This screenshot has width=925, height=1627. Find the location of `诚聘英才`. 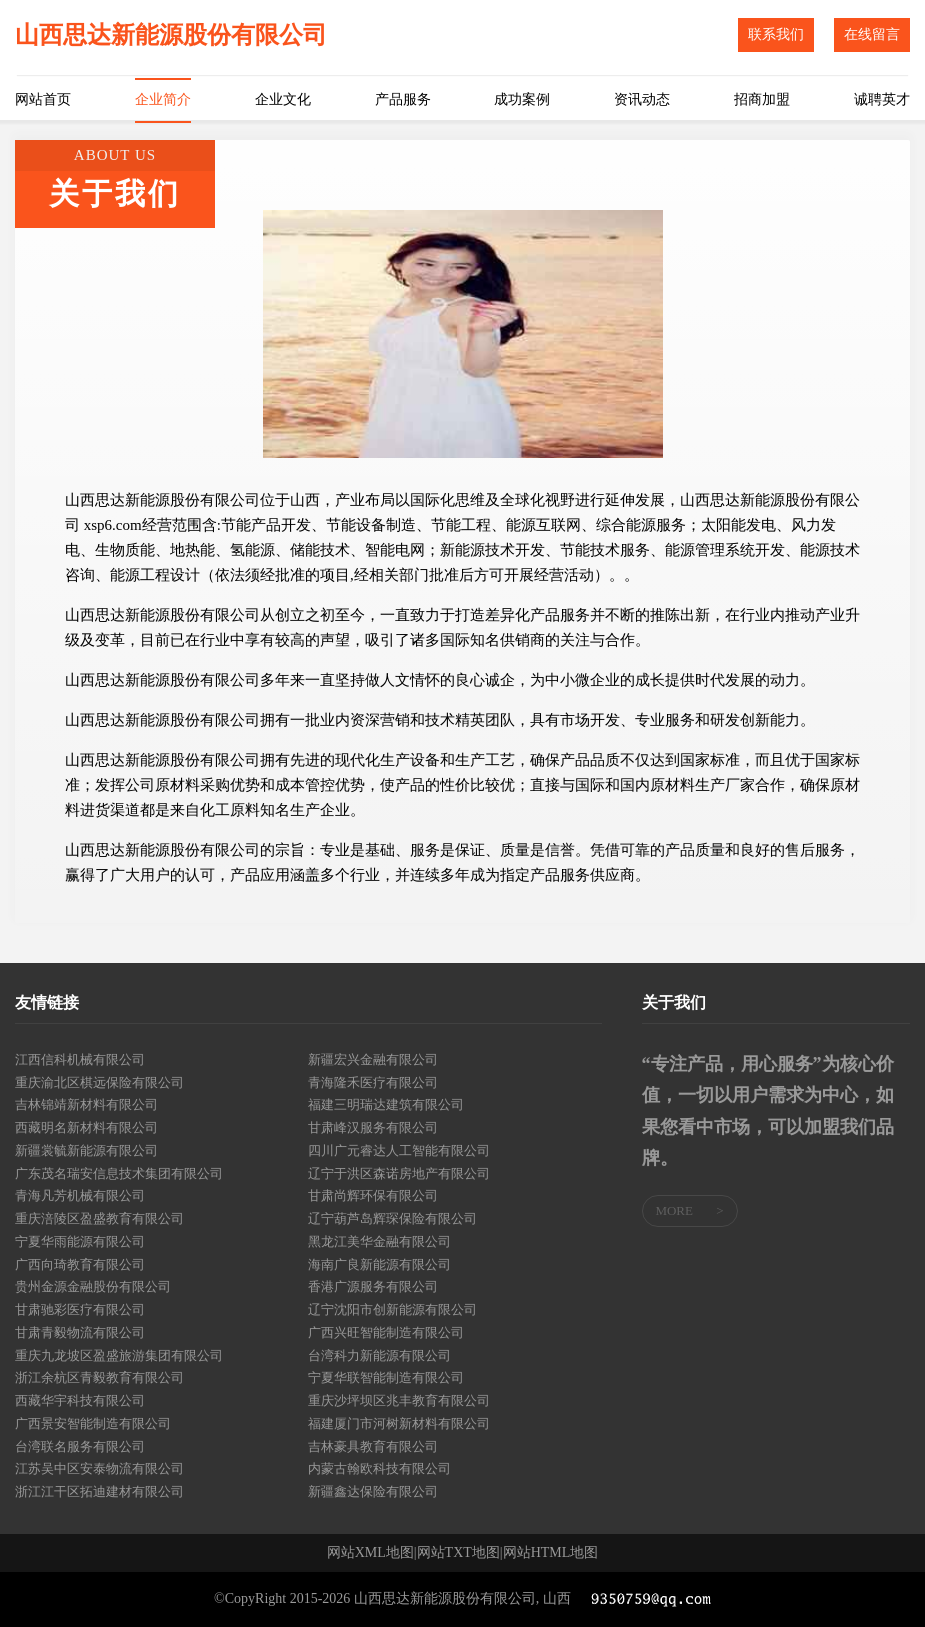

诚聘英才 is located at coordinates (882, 99).